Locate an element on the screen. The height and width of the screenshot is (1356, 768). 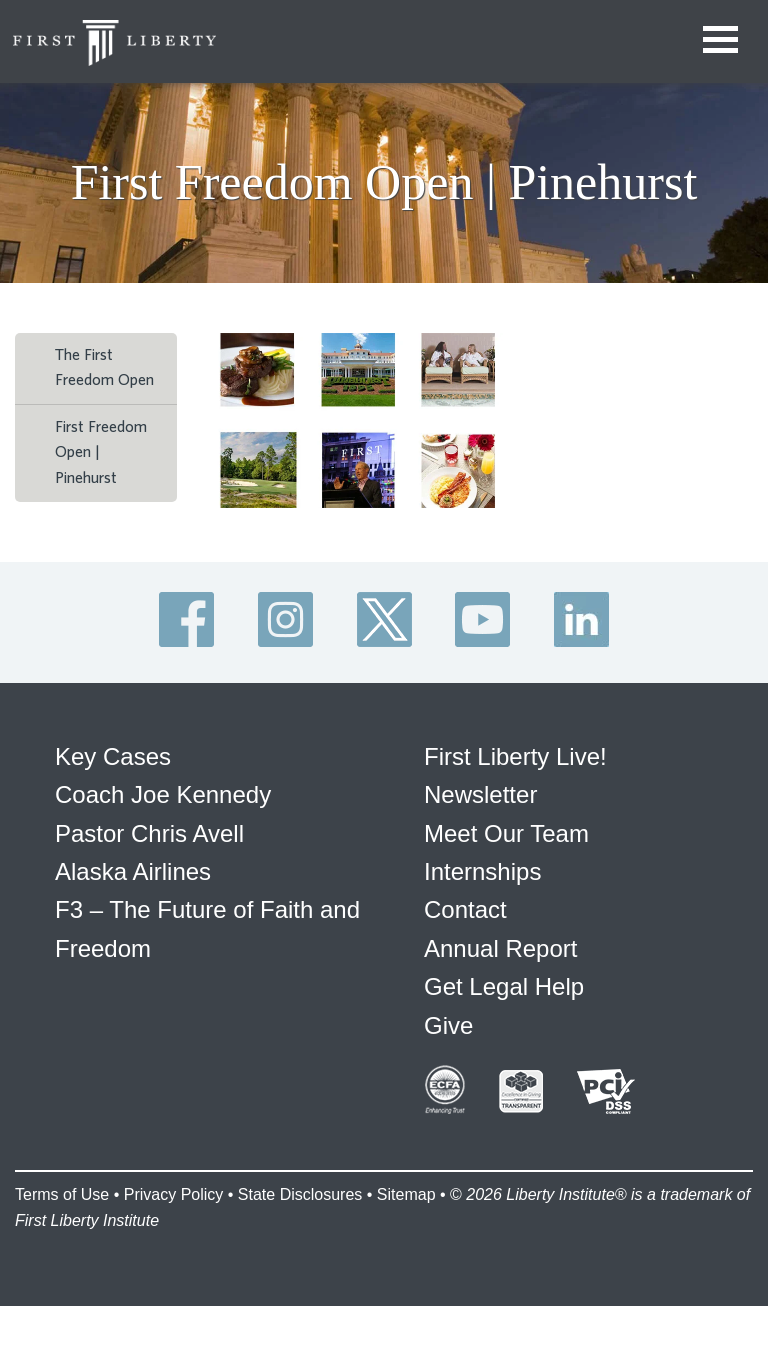
State Disclosures is located at coordinates (300, 1194).